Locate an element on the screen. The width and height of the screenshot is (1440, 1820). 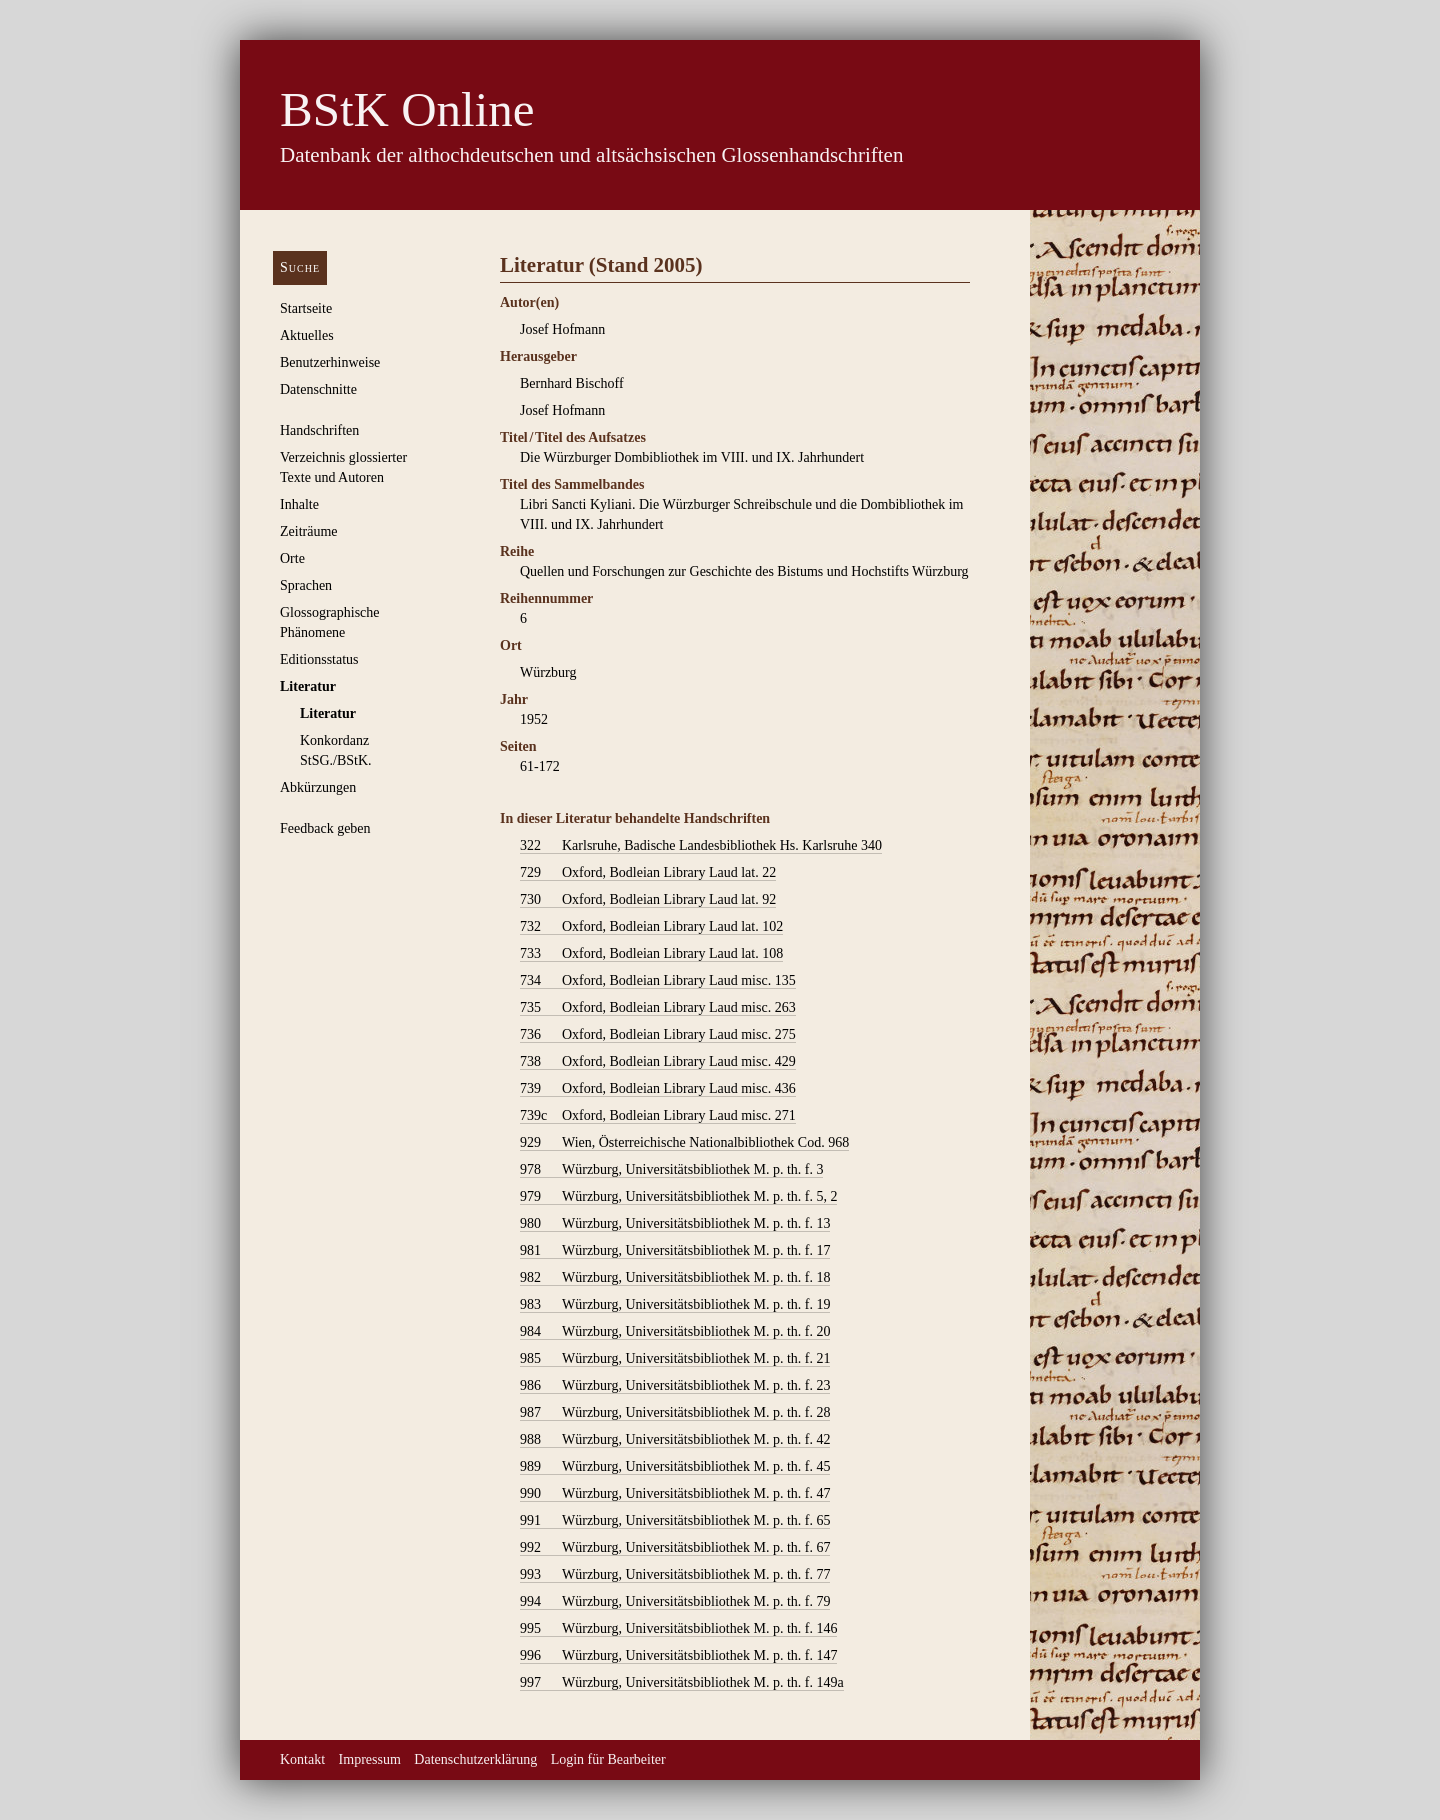
Oxford, Bodleian Library Laud misc. 429 is located at coordinates (658, 1062).